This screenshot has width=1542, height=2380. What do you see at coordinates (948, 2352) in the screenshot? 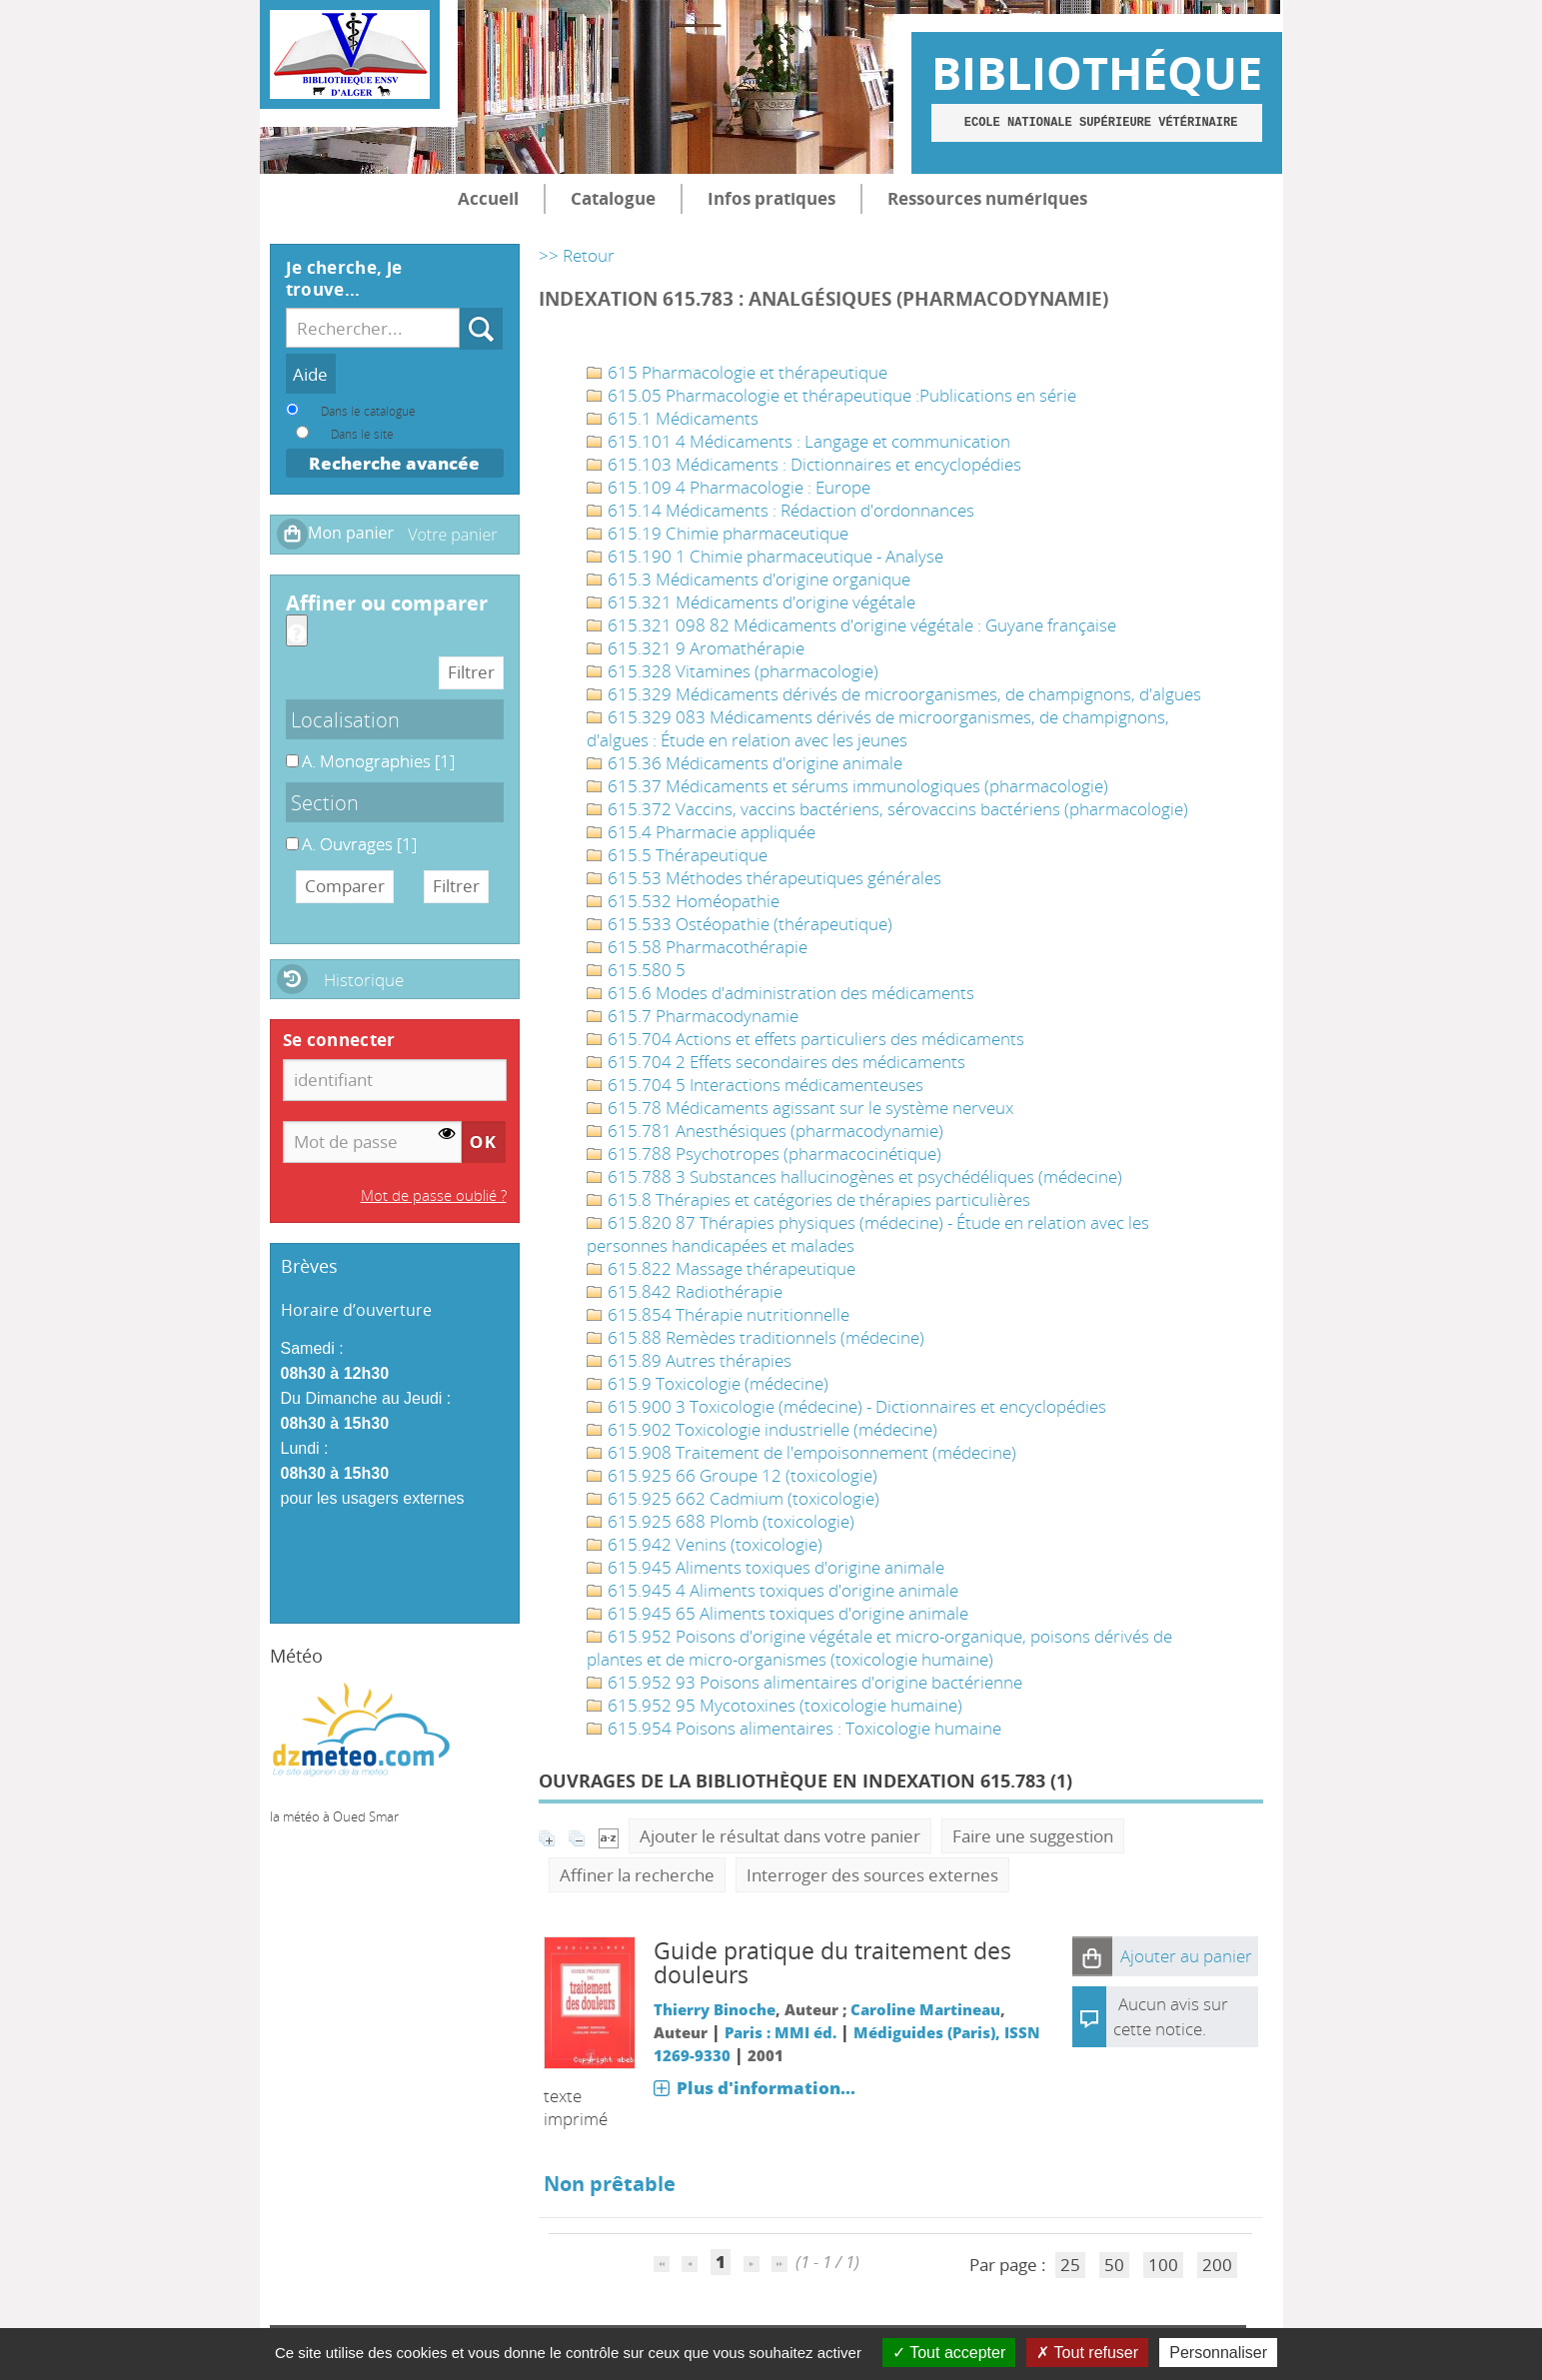
I see `Tout accepter` at bounding box center [948, 2352].